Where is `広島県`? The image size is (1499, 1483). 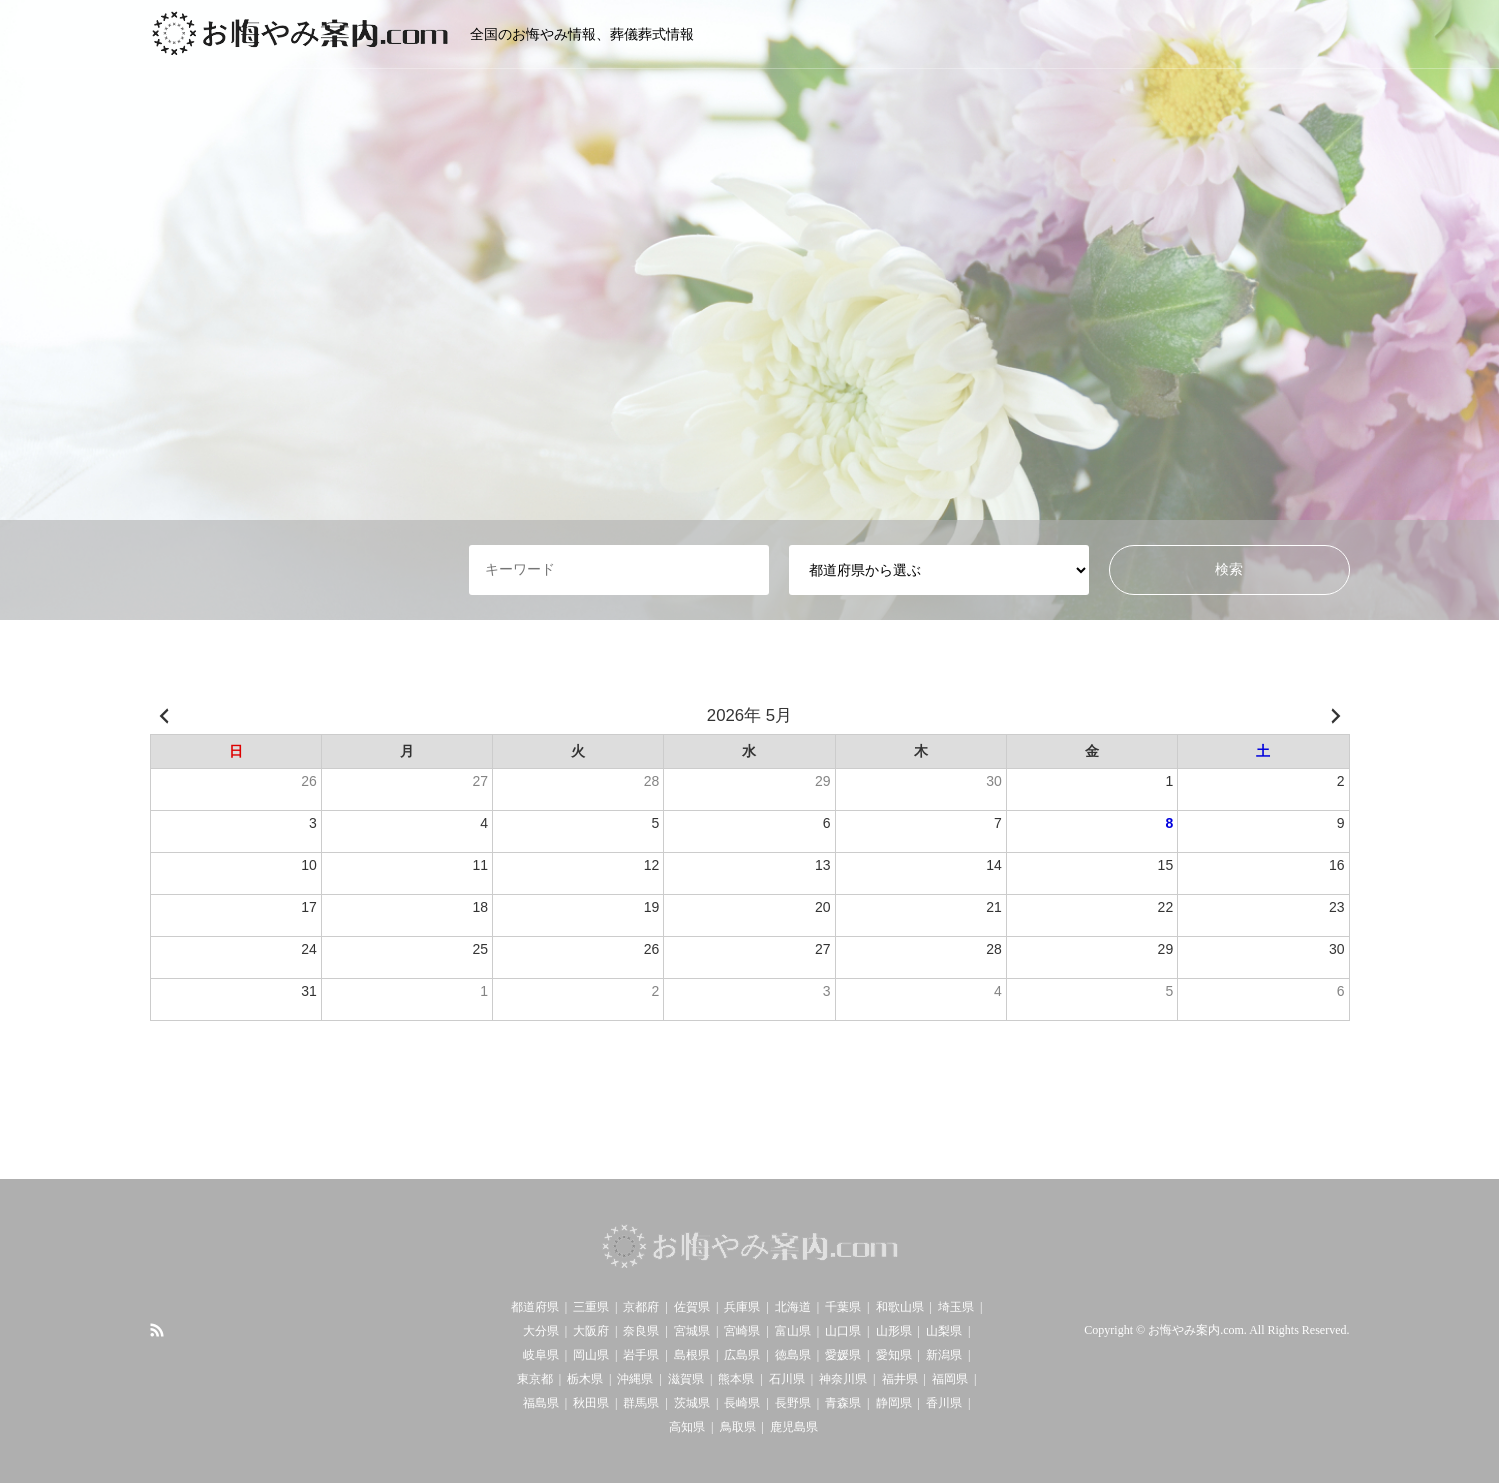 広島県 is located at coordinates (742, 1355).